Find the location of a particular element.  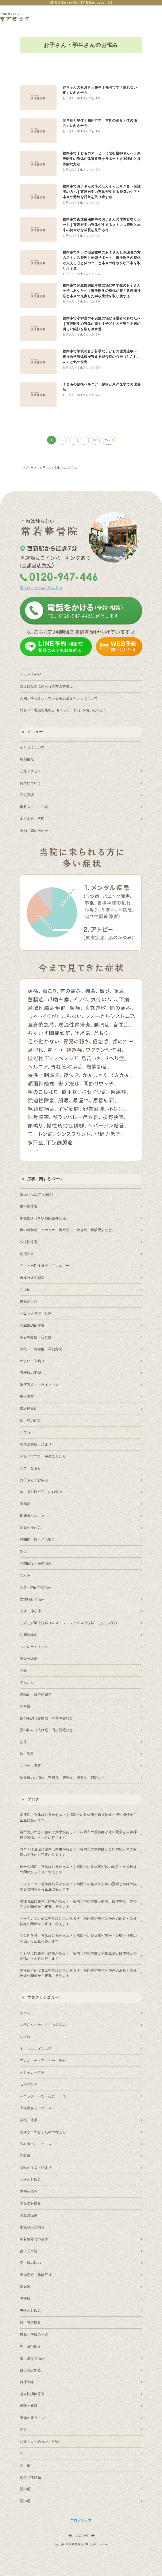

東洋思想・陰陽五行 is located at coordinates (36, 2275).